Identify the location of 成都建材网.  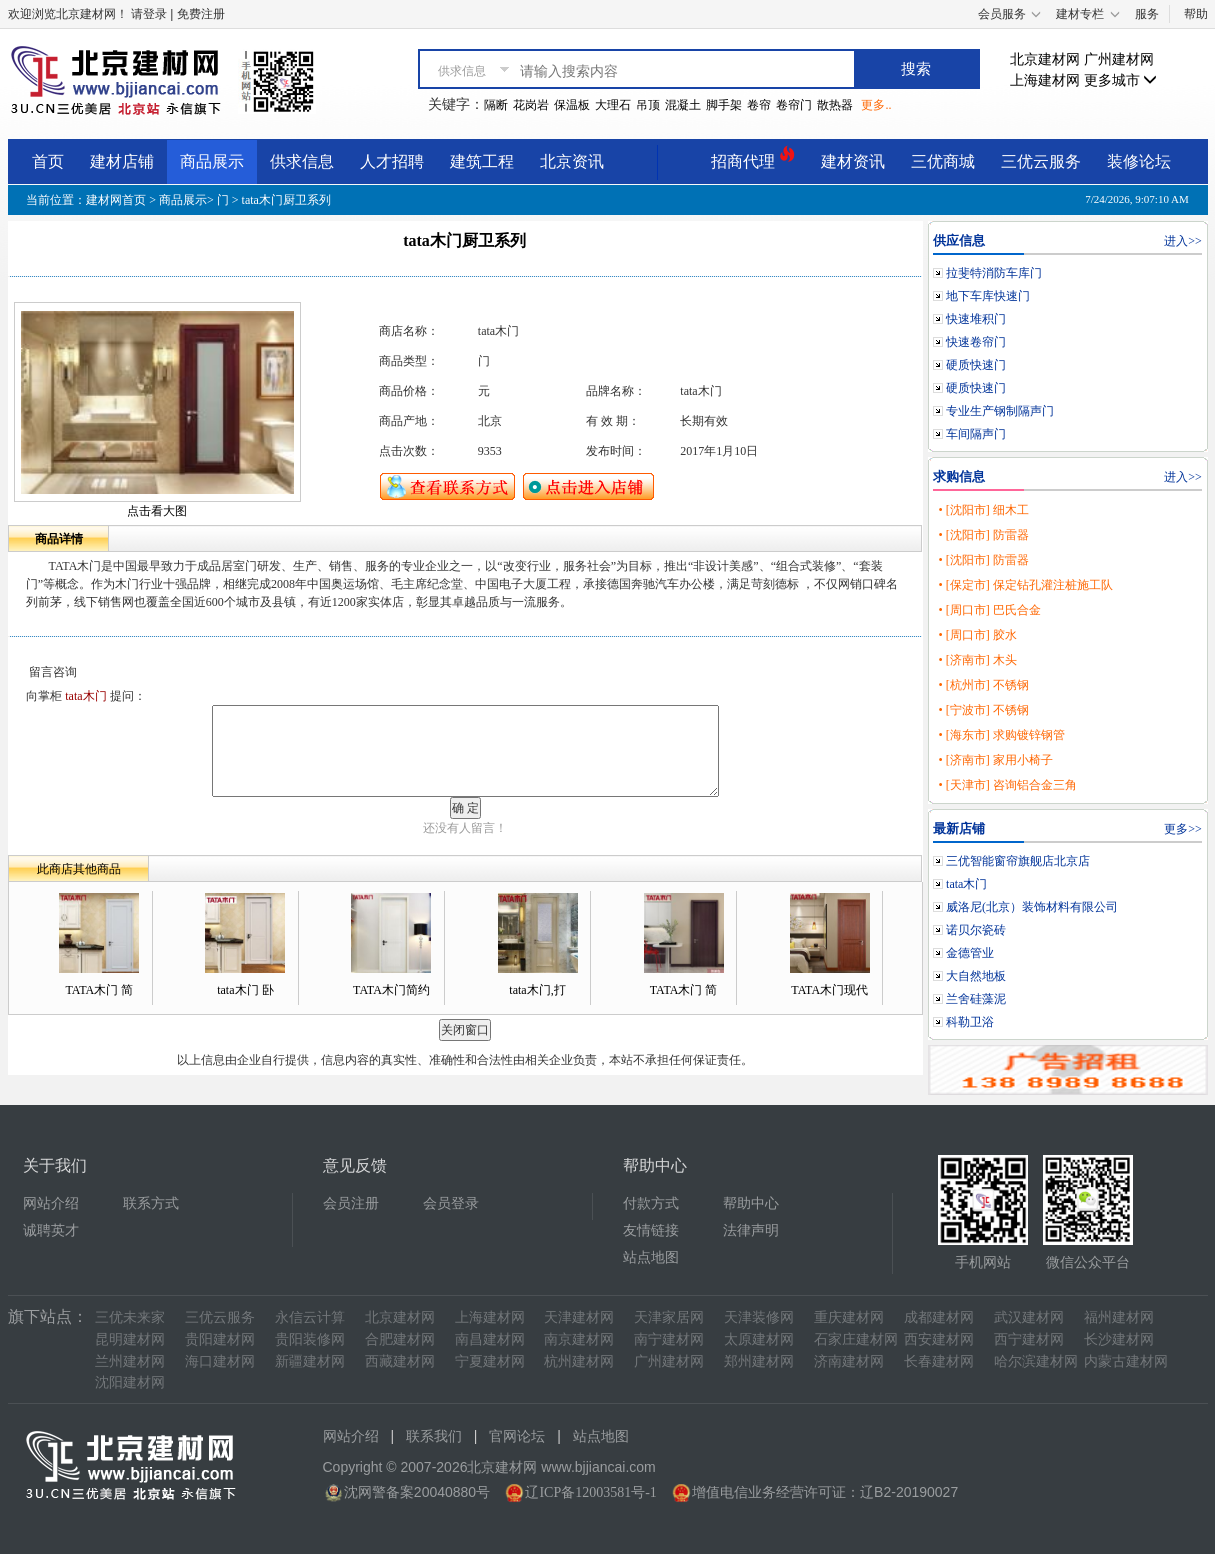
(939, 1317).